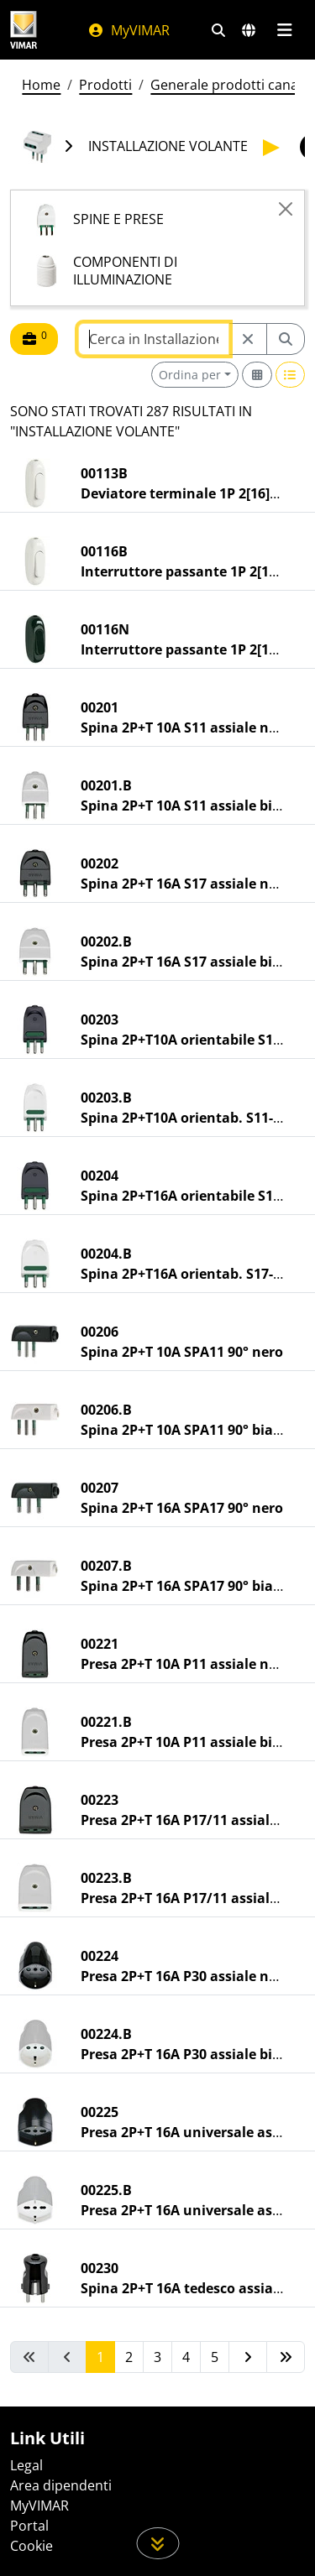  Describe the element at coordinates (61, 2485) in the screenshot. I see `Area dipendenti` at that location.